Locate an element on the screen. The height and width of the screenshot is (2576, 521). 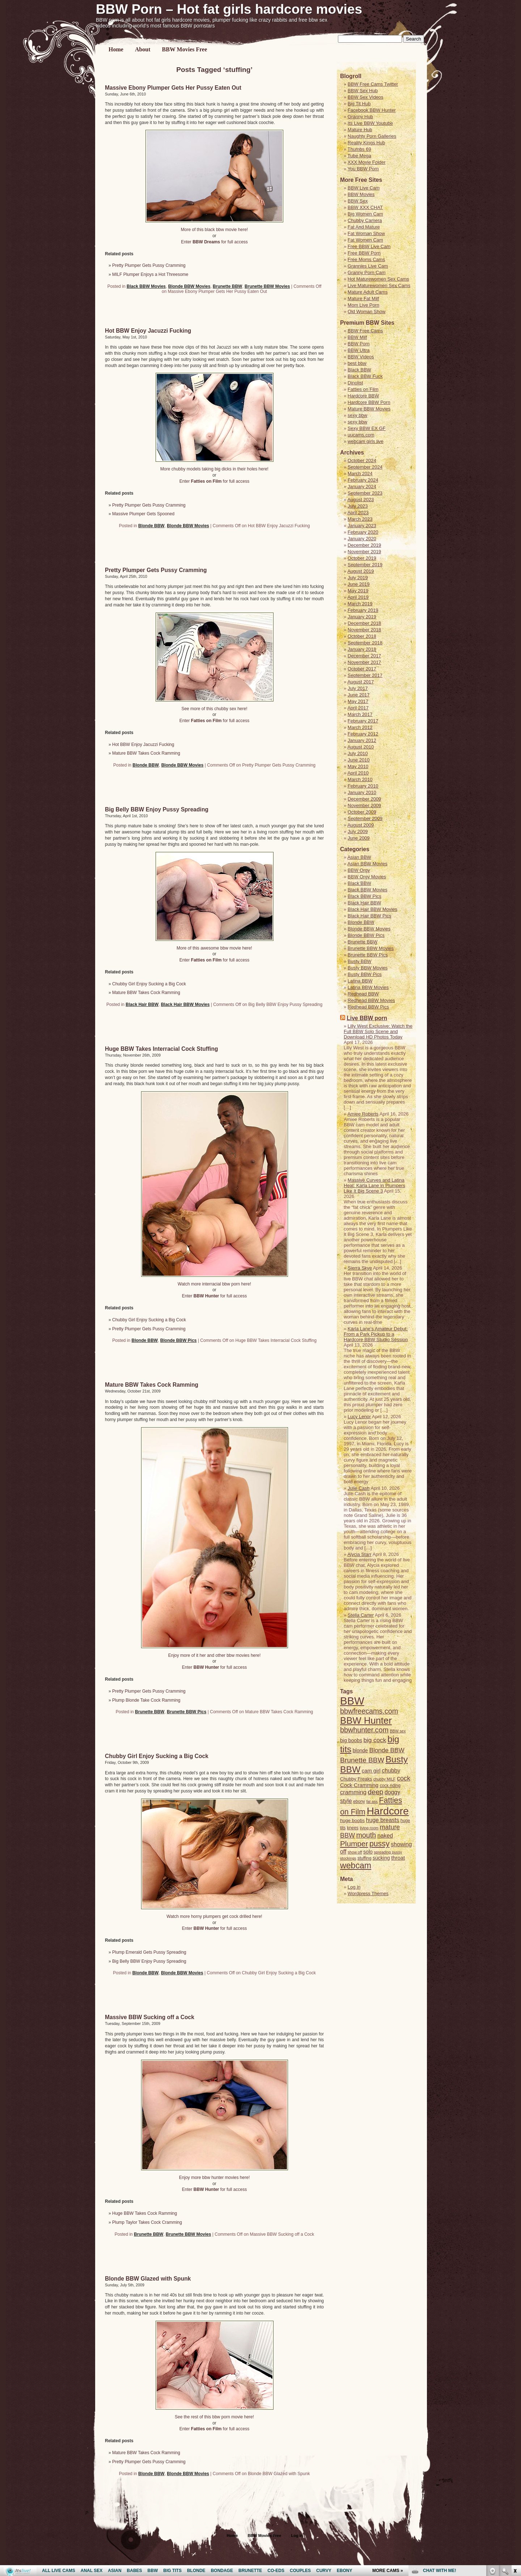
Plumper is located at coordinates (354, 1843).